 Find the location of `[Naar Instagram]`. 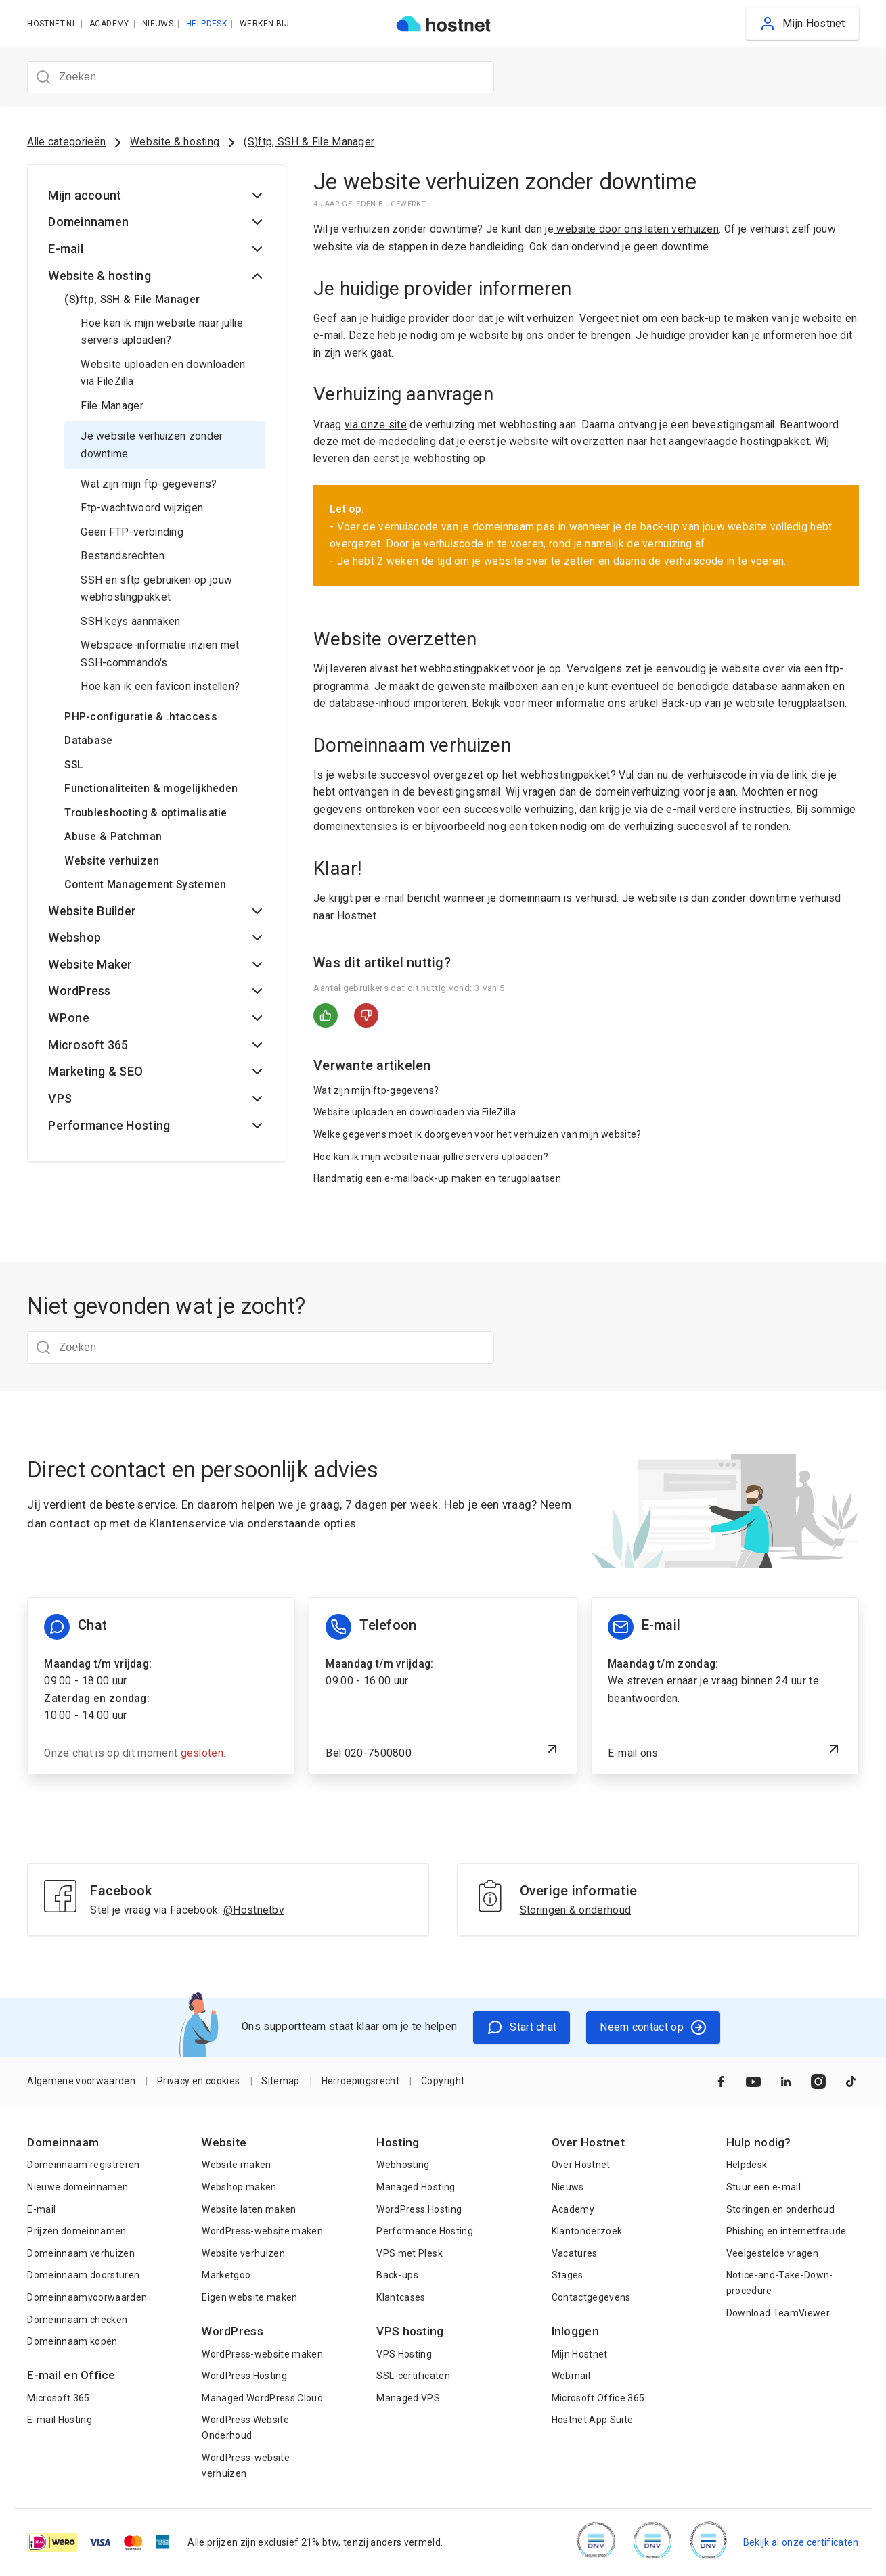

[Naar Instagram] is located at coordinates (818, 2081).